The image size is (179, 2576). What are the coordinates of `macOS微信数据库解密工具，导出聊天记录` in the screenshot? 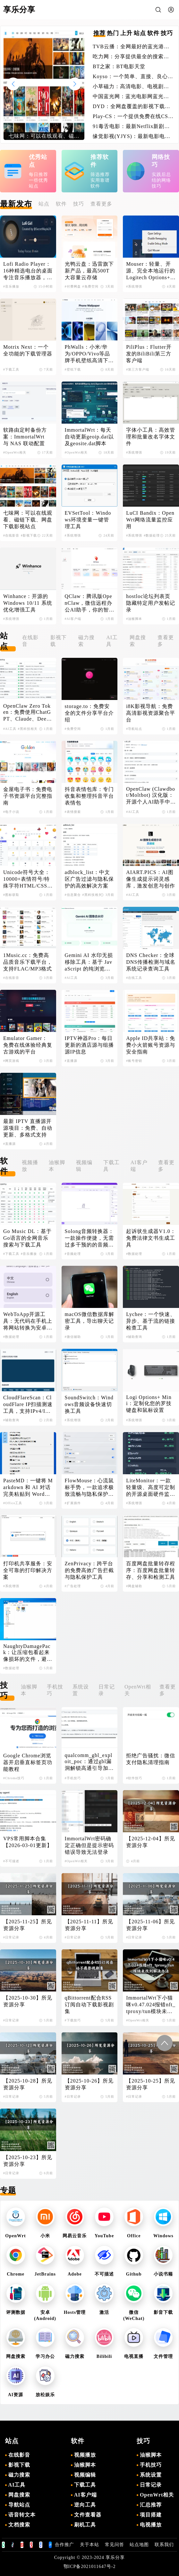 It's located at (89, 1320).